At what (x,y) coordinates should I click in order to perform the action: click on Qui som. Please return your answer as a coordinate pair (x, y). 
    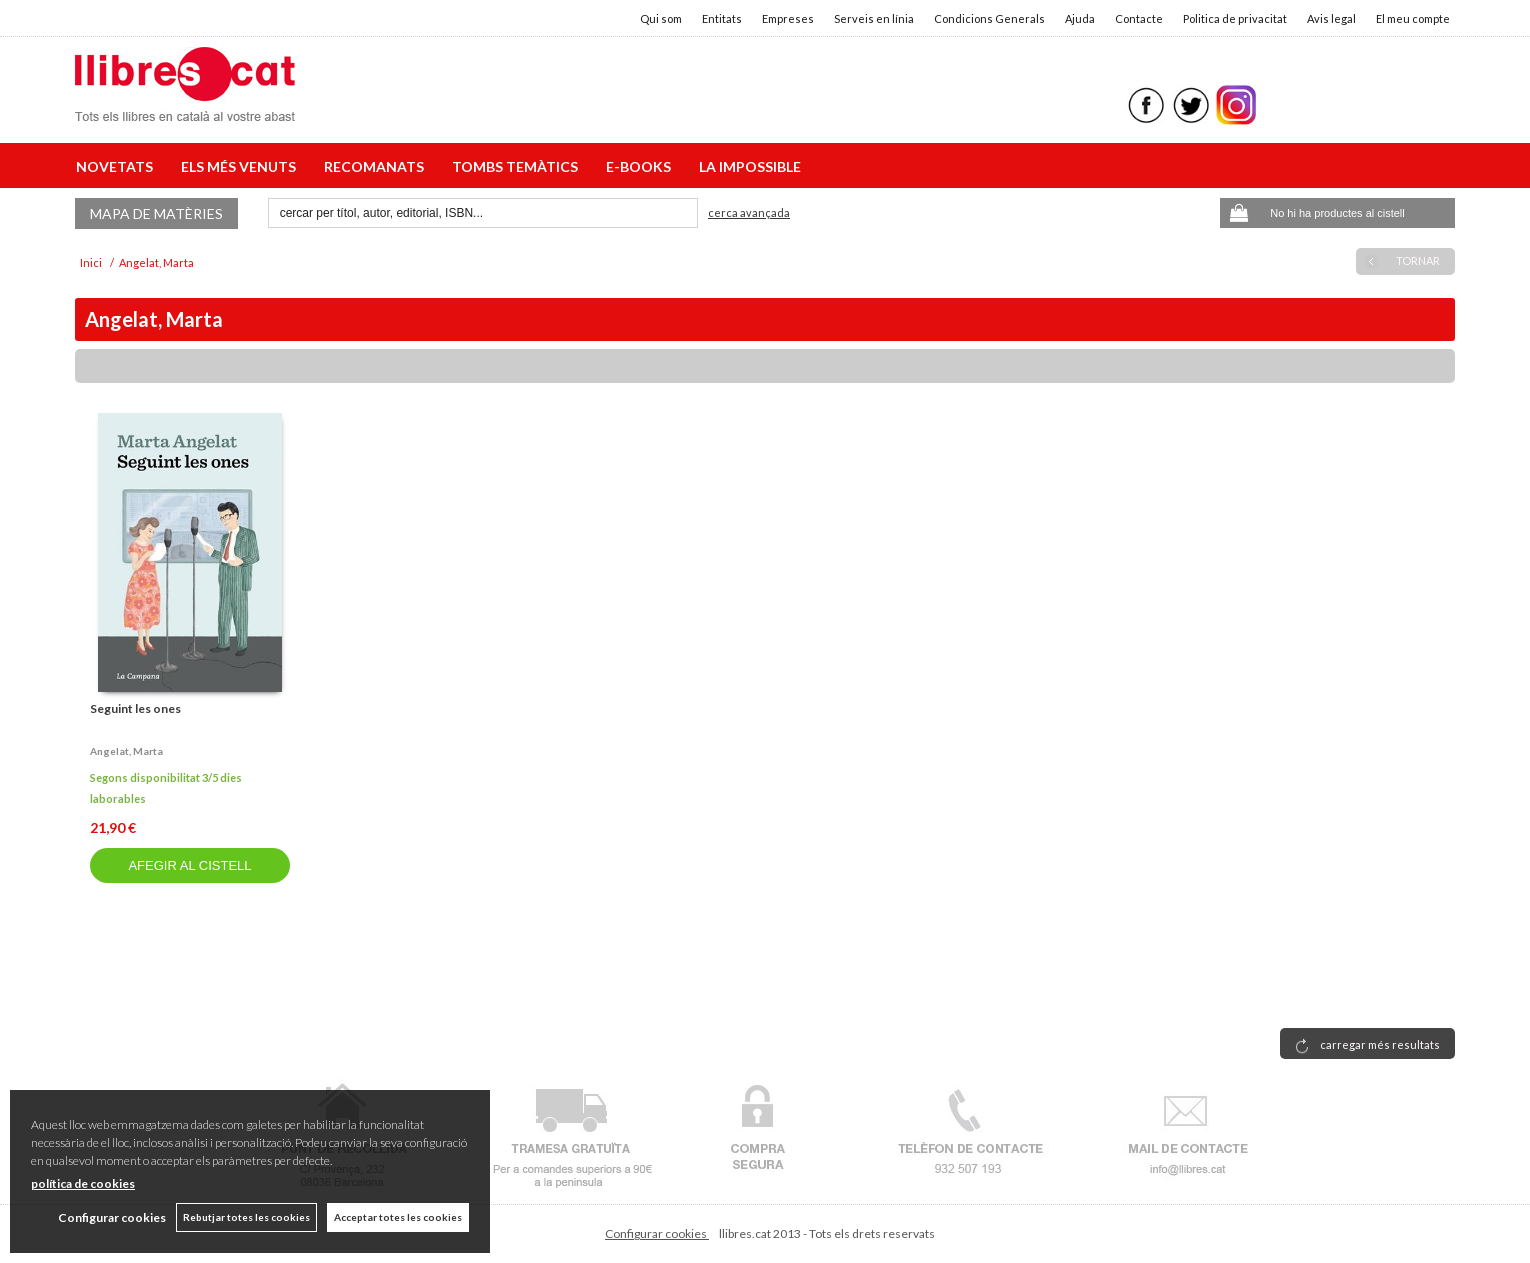
    Looking at the image, I should click on (661, 18).